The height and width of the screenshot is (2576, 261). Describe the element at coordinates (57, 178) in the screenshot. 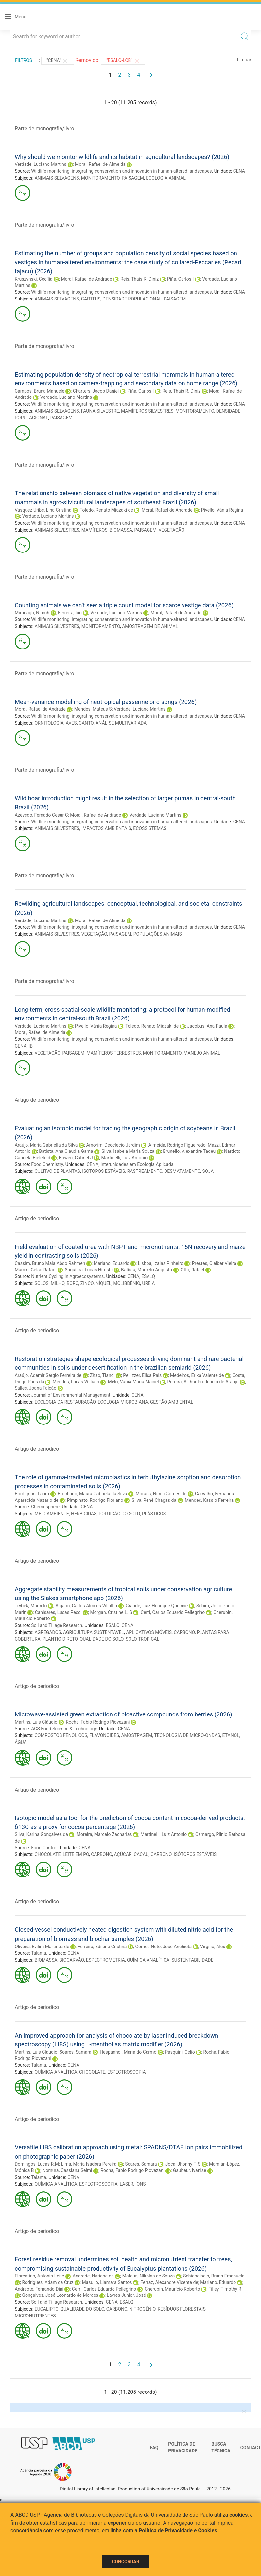

I see `ANIMAIS SELVAGENS` at that location.